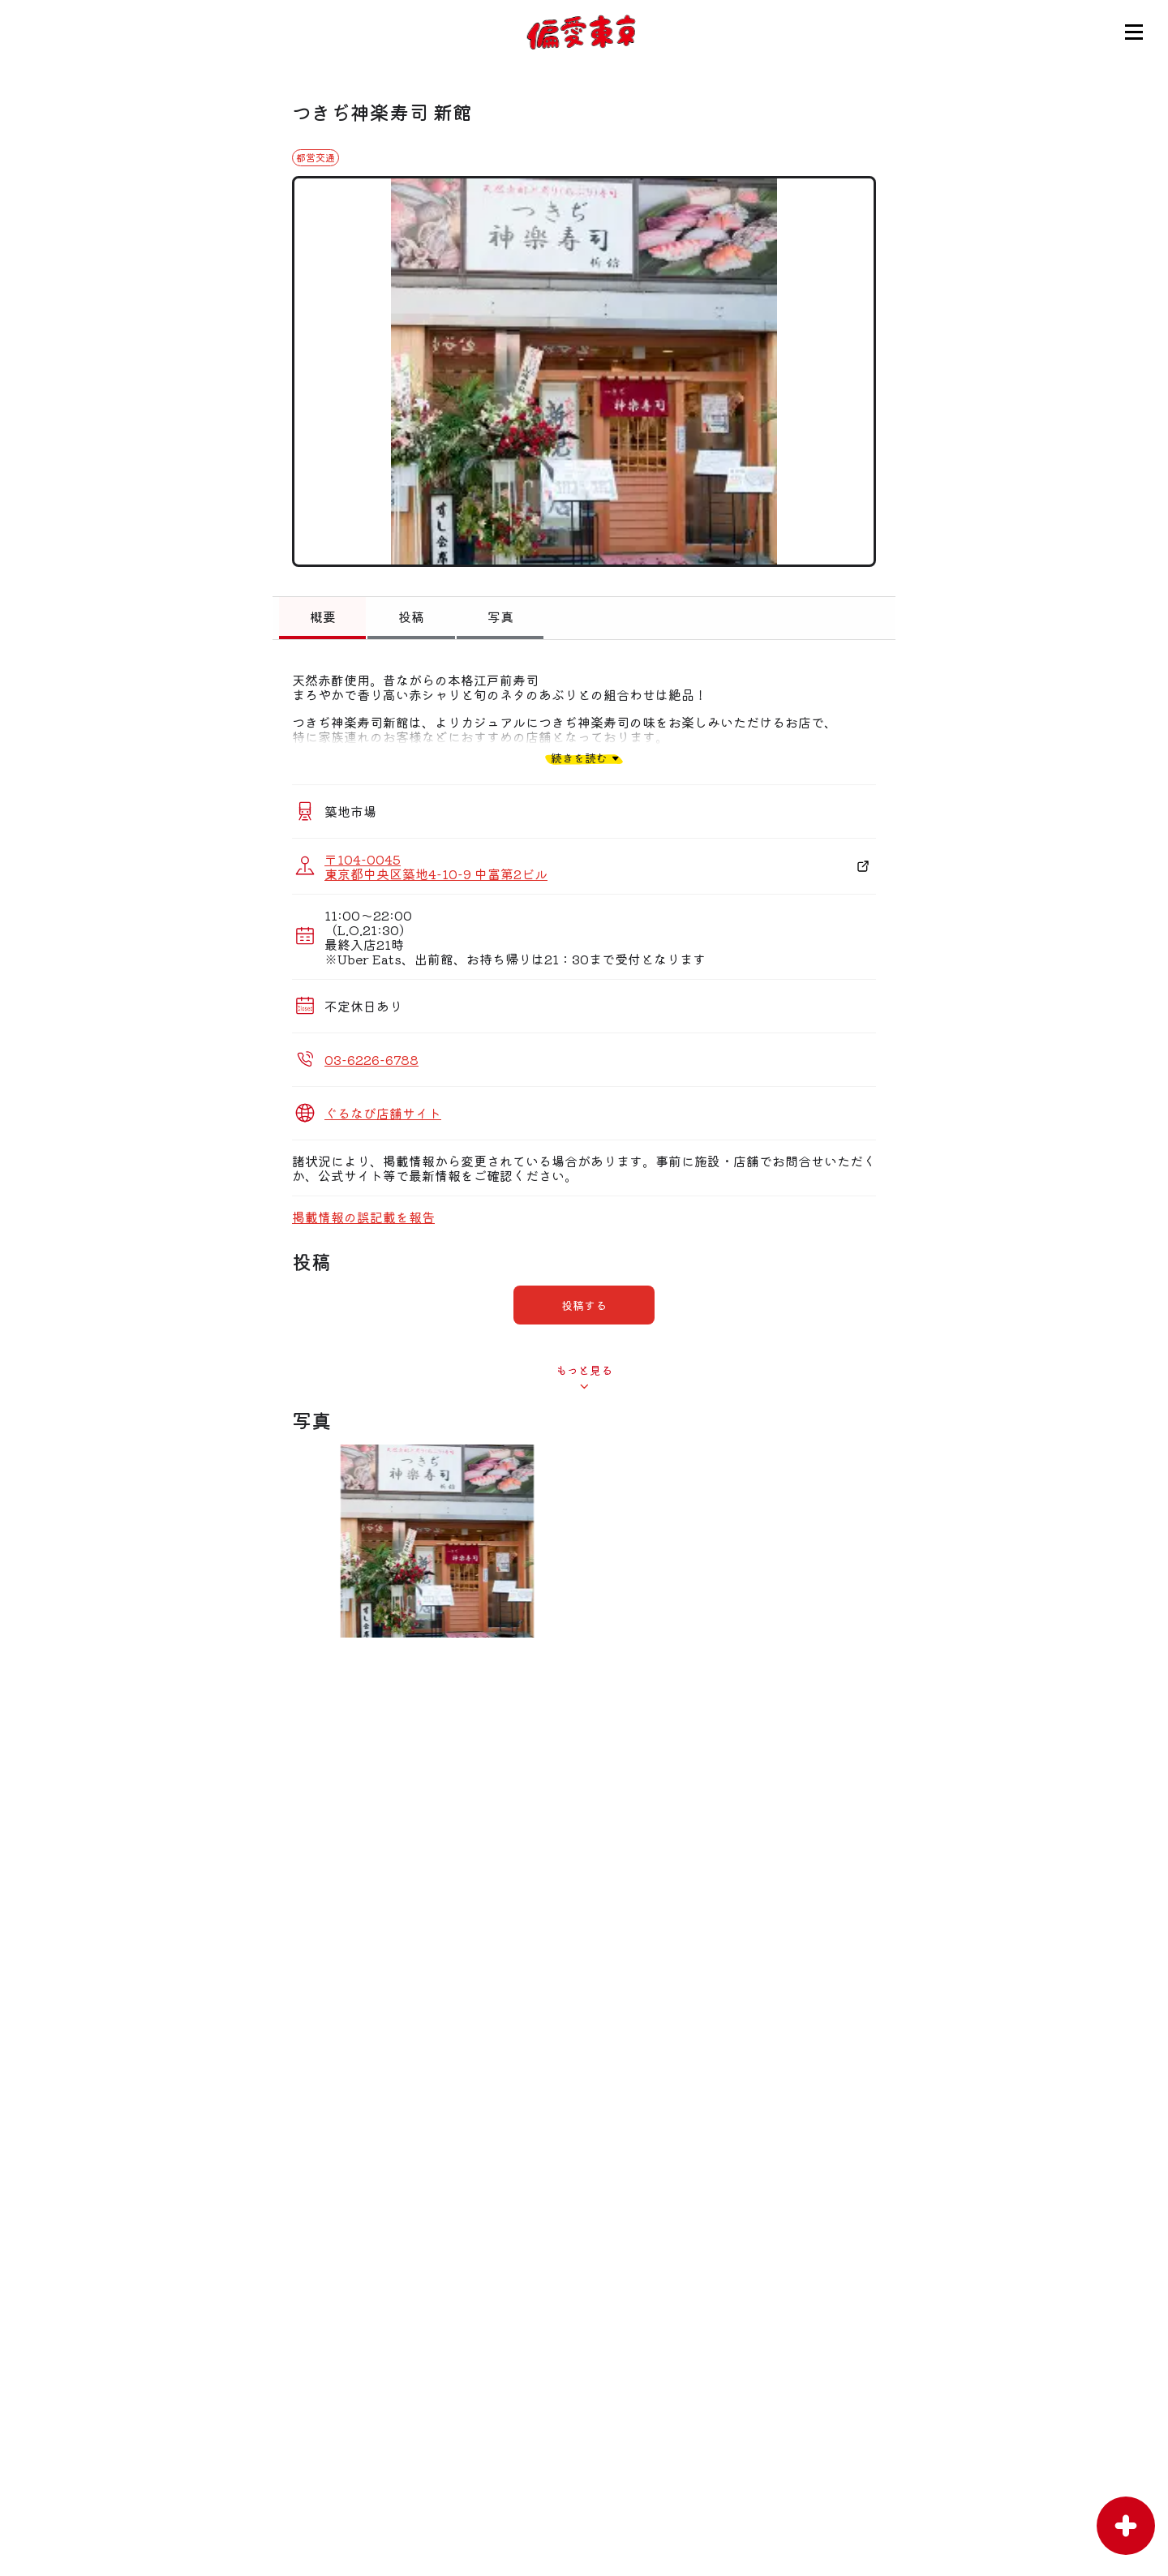  I want to click on 概要, so click(323, 616).